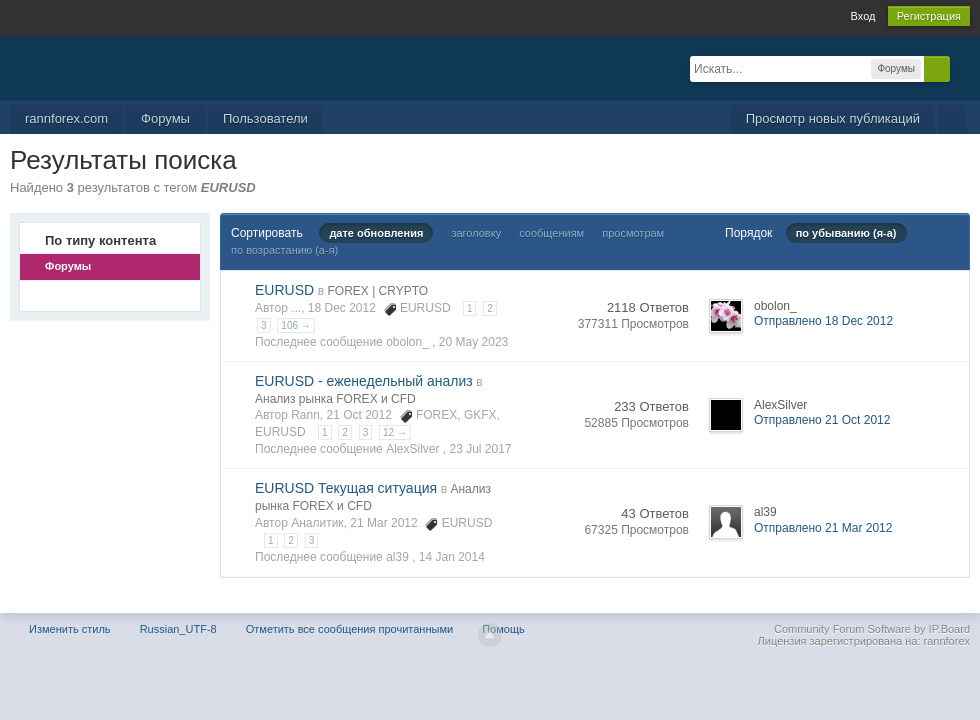 Image resolution: width=980 pixels, height=720 pixels. Describe the element at coordinates (70, 629) in the screenshot. I see `Изменить стиль` at that location.